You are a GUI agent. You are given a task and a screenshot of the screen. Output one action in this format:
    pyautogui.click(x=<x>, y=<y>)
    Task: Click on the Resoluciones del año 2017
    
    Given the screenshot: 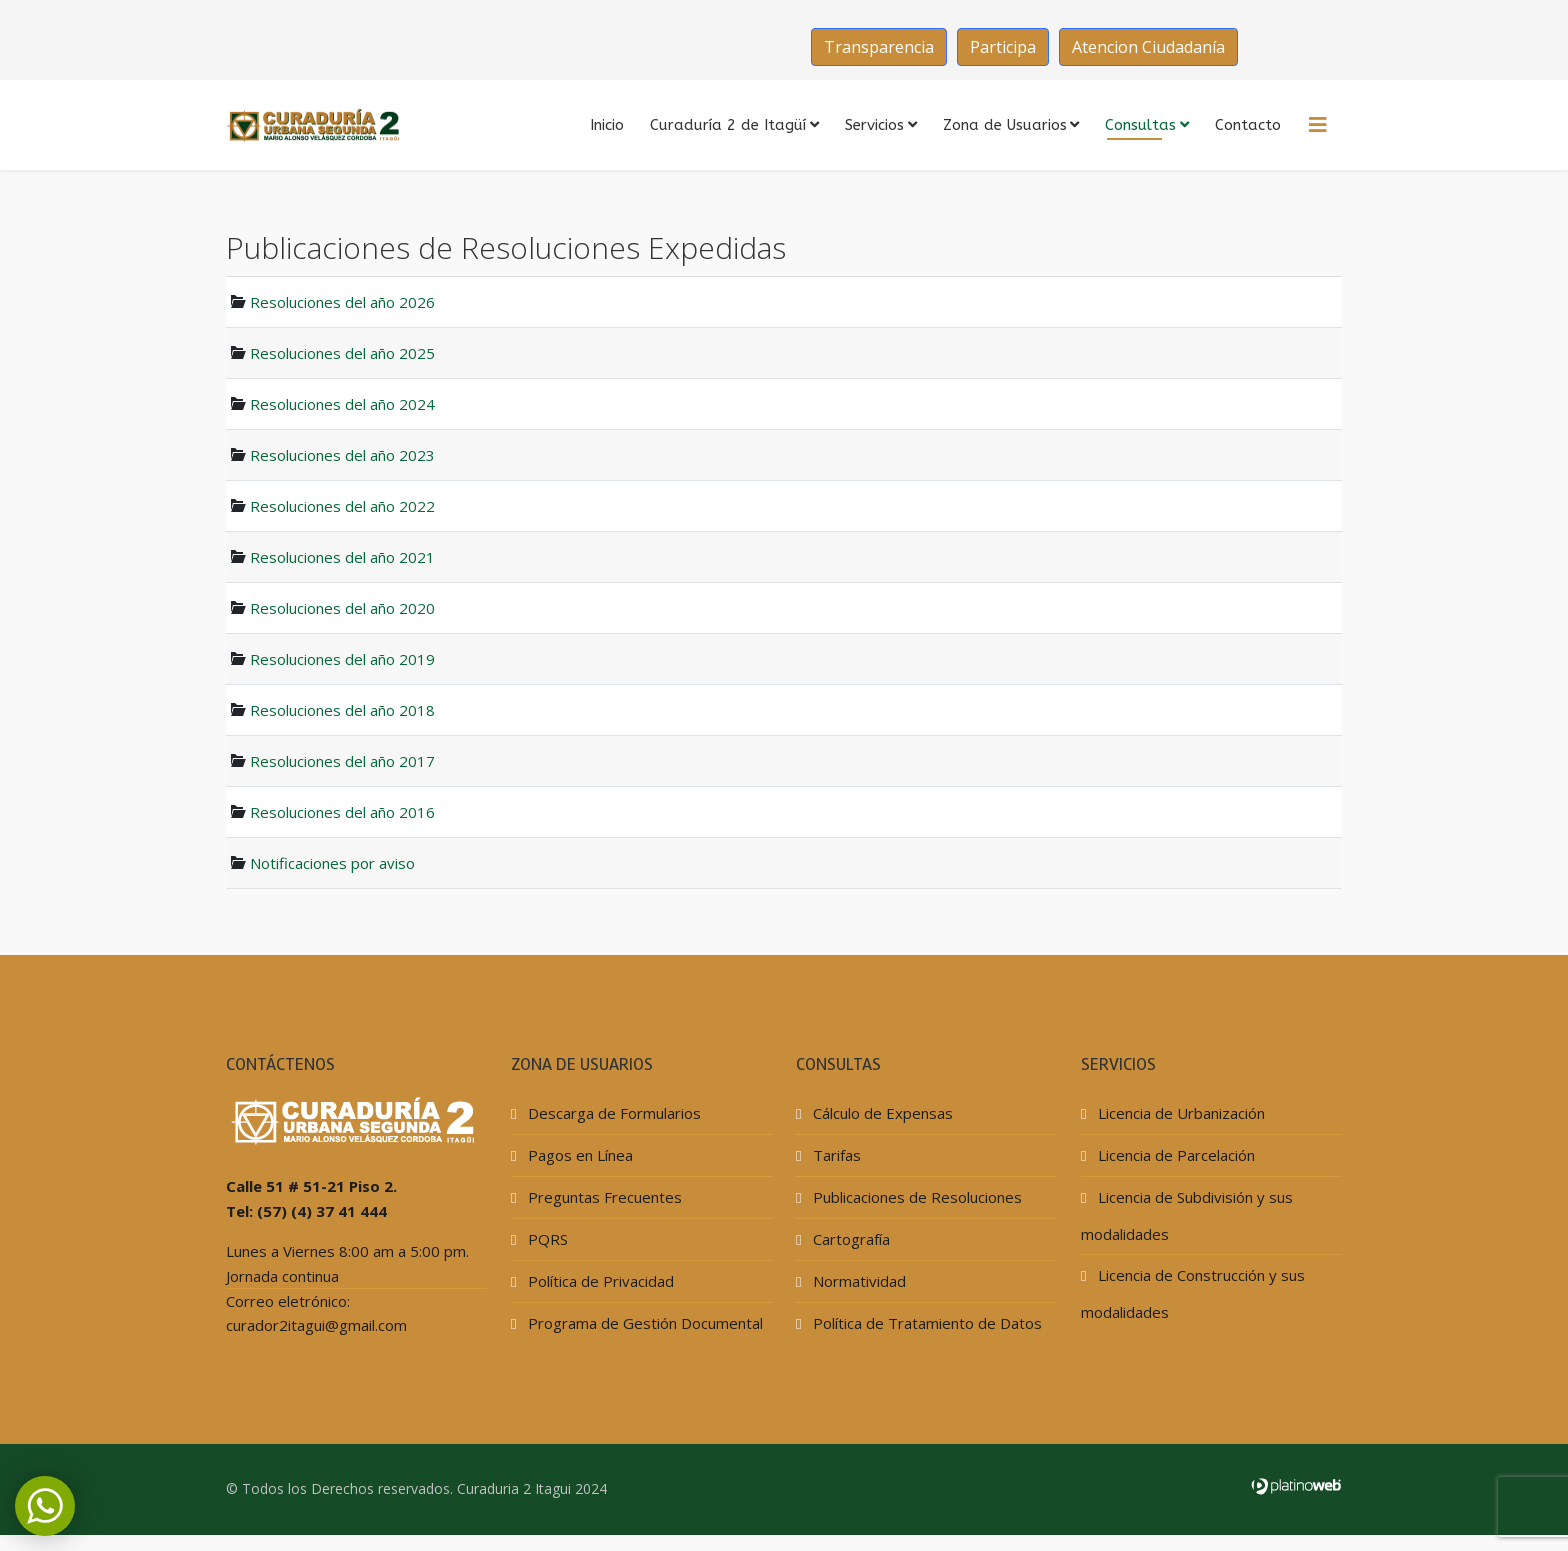 What is the action you would take?
    pyautogui.click(x=342, y=761)
    